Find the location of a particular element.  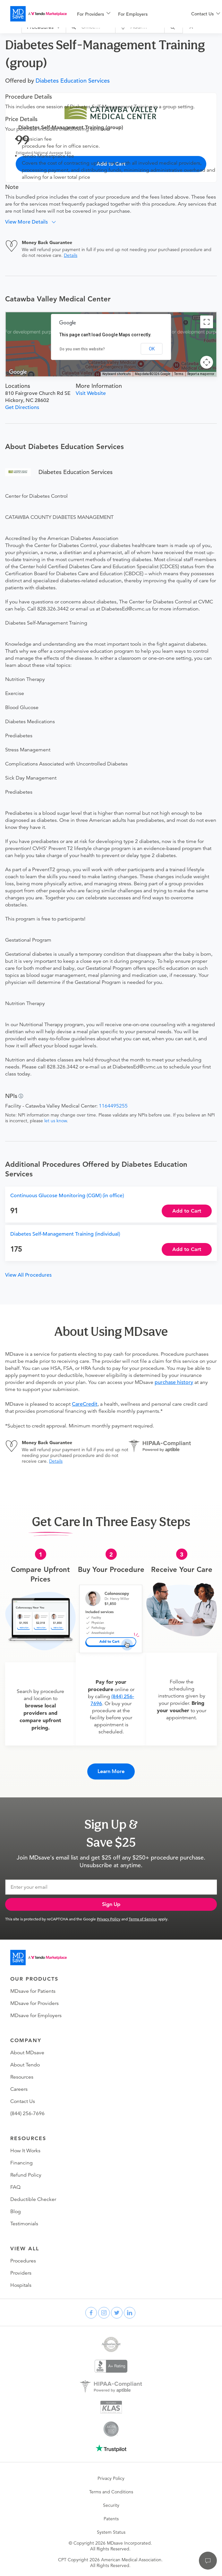

Financing is located at coordinates (21, 2163).